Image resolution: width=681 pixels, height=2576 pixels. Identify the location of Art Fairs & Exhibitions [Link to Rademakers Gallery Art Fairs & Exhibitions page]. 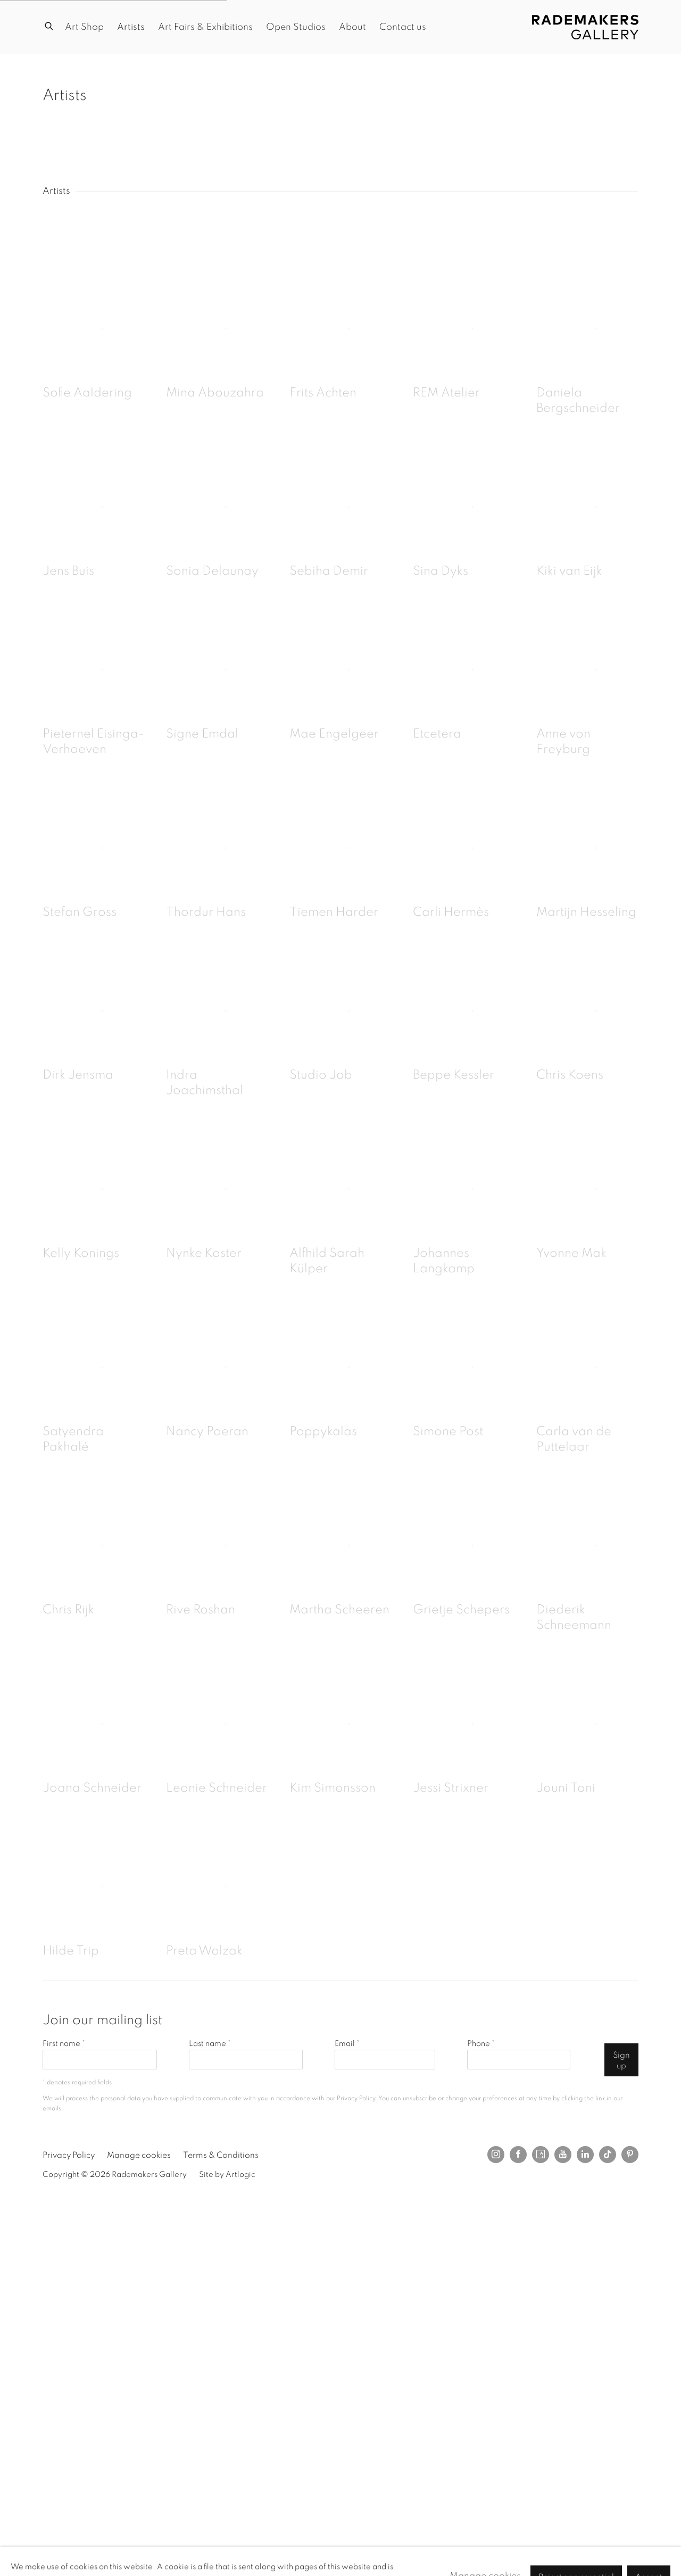
(205, 27).